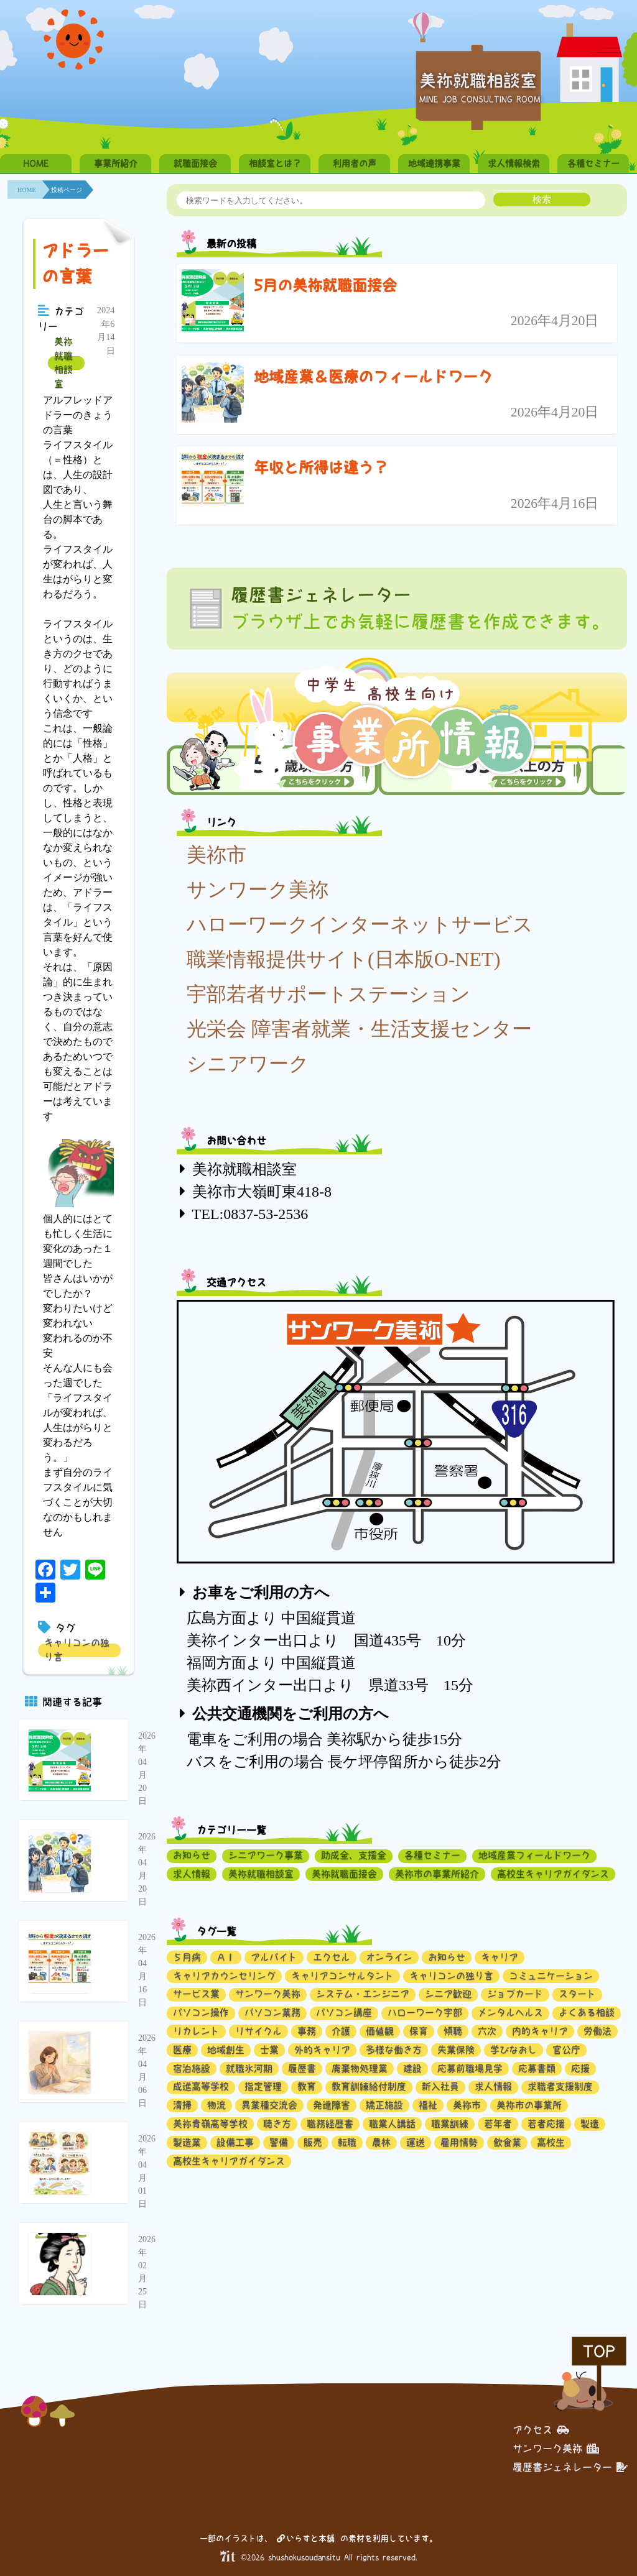 The height and width of the screenshot is (2576, 637). What do you see at coordinates (269, 2049) in the screenshot?
I see `士業` at bounding box center [269, 2049].